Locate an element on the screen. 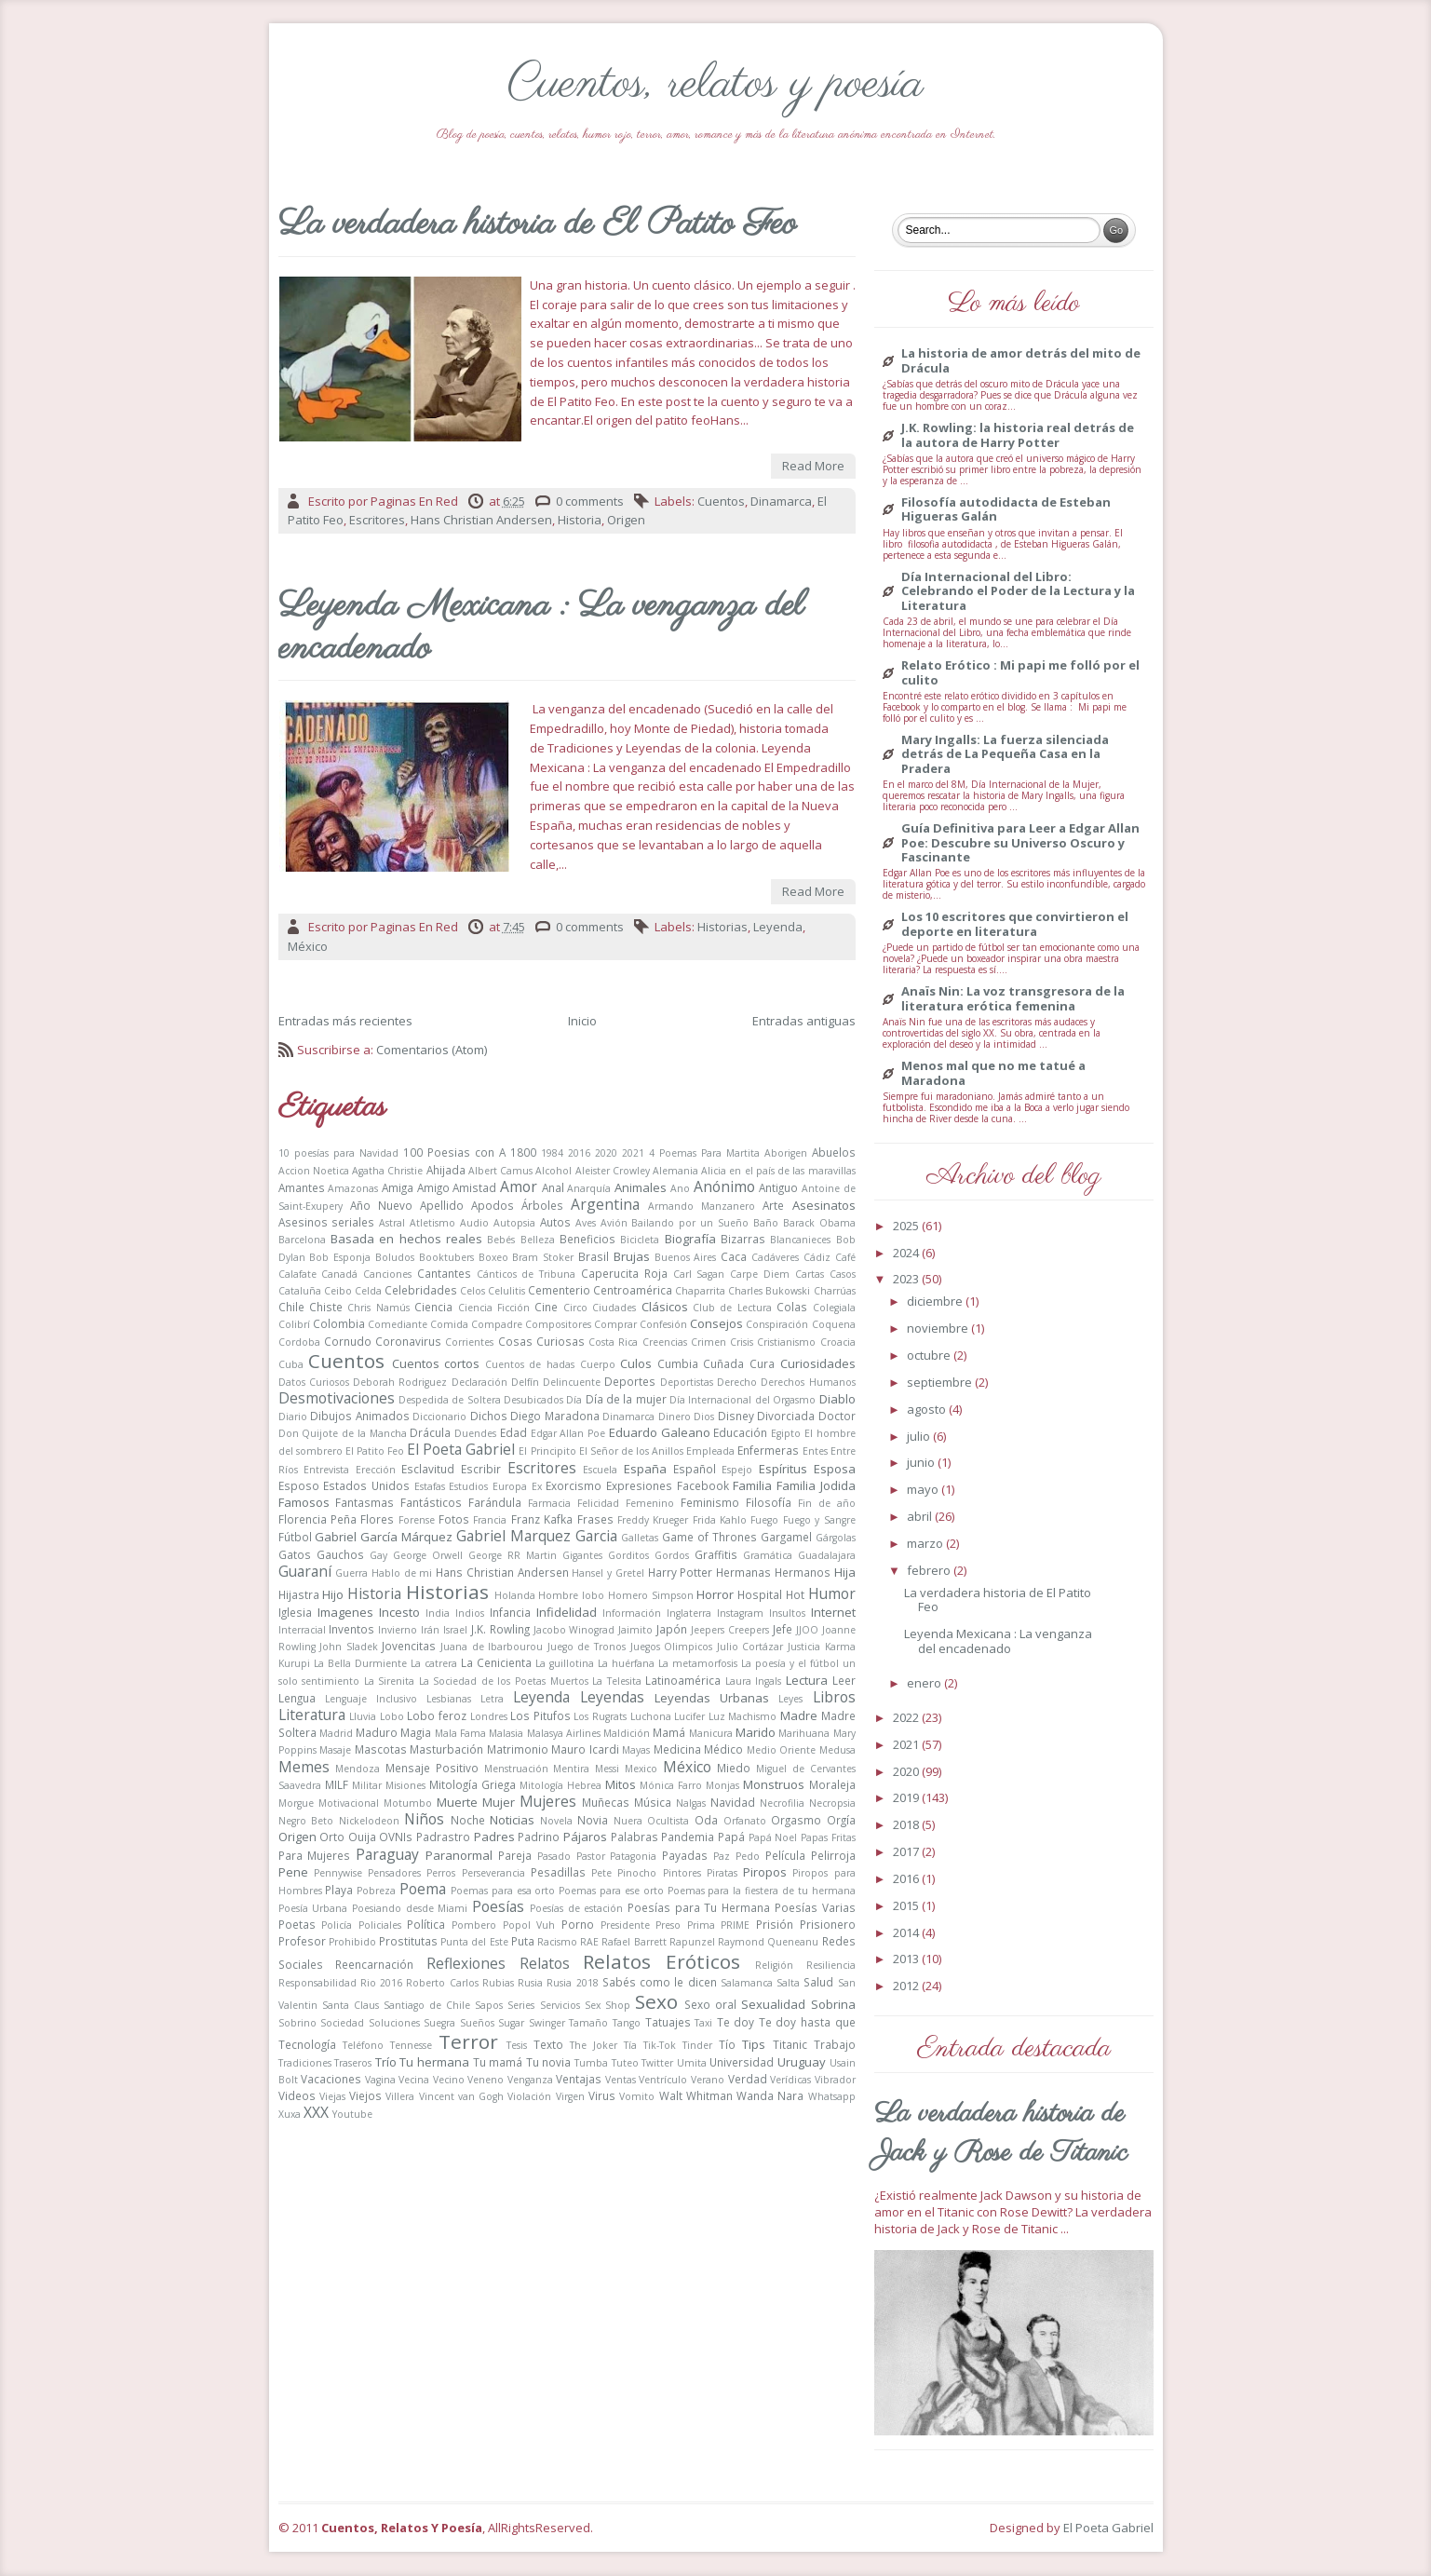  Xuxa is located at coordinates (289, 2114).